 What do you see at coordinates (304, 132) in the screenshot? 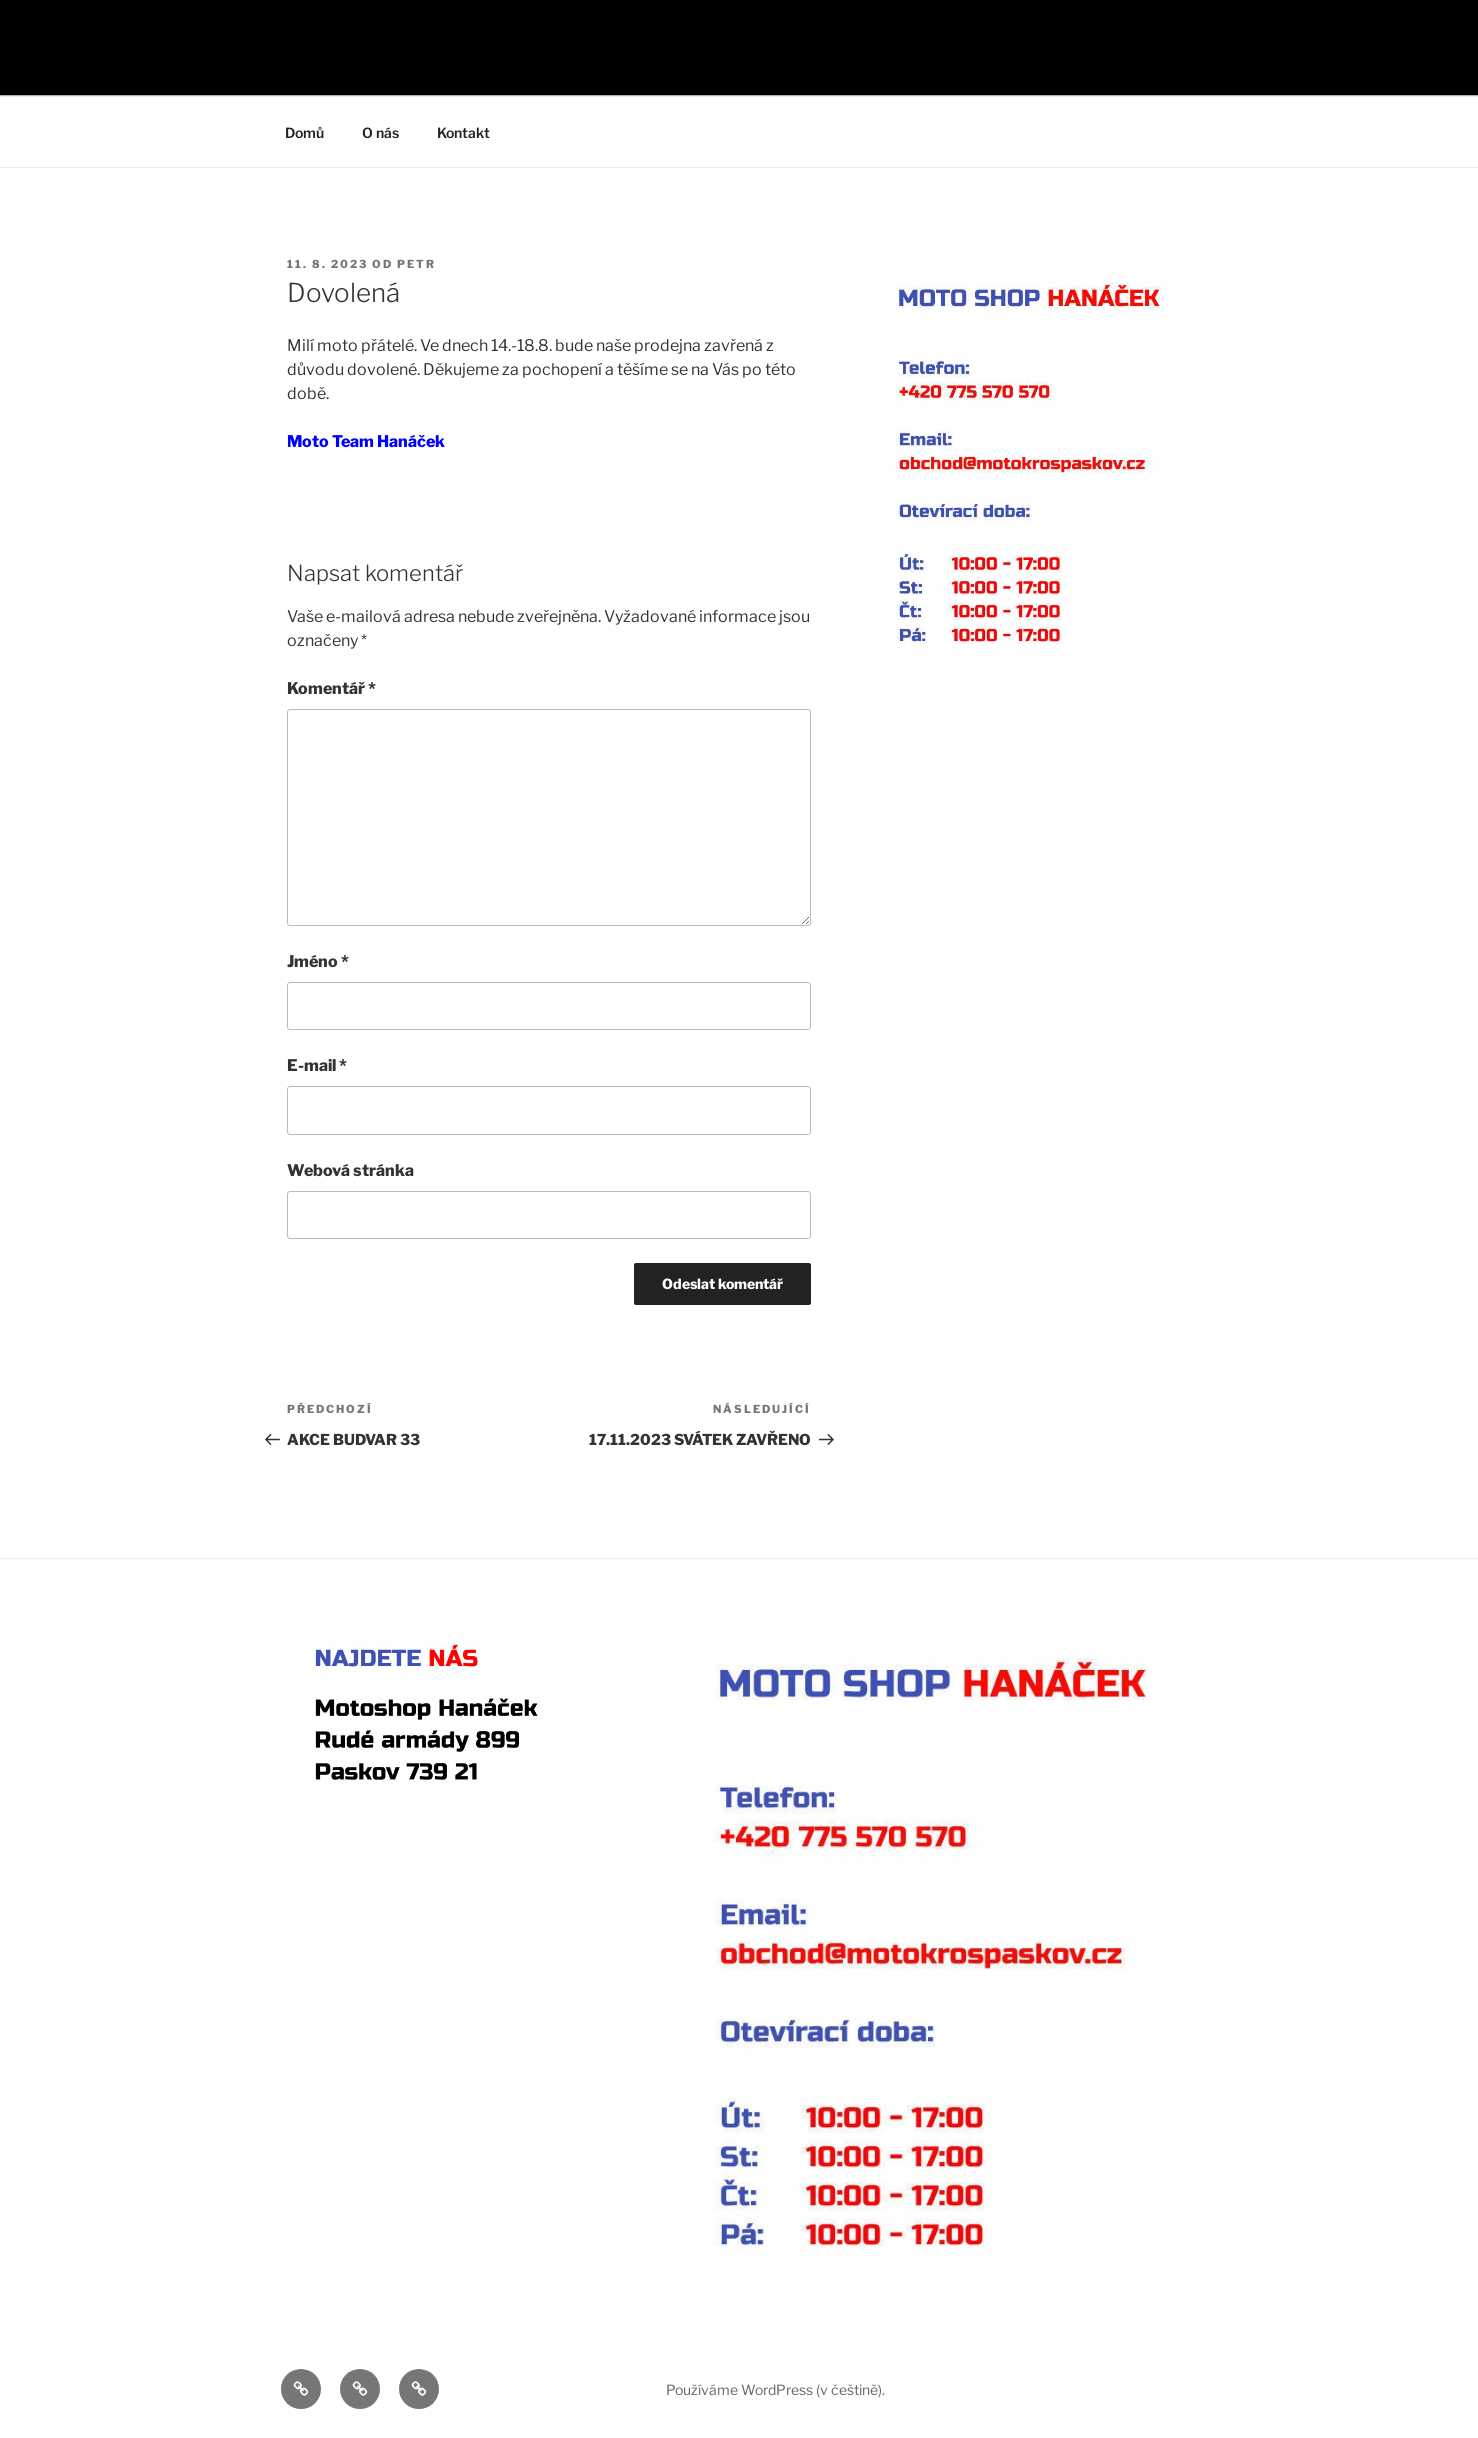
I see `Domů` at bounding box center [304, 132].